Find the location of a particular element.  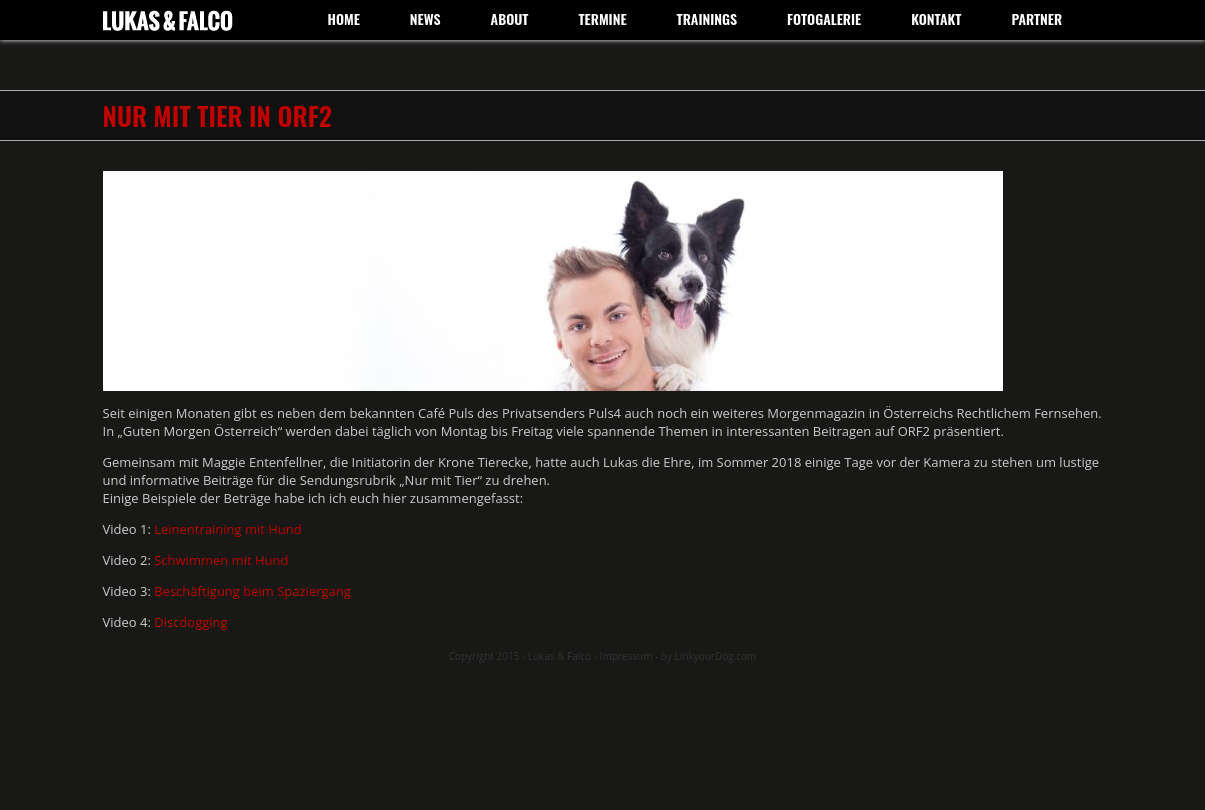

Discdogging is located at coordinates (190, 622).